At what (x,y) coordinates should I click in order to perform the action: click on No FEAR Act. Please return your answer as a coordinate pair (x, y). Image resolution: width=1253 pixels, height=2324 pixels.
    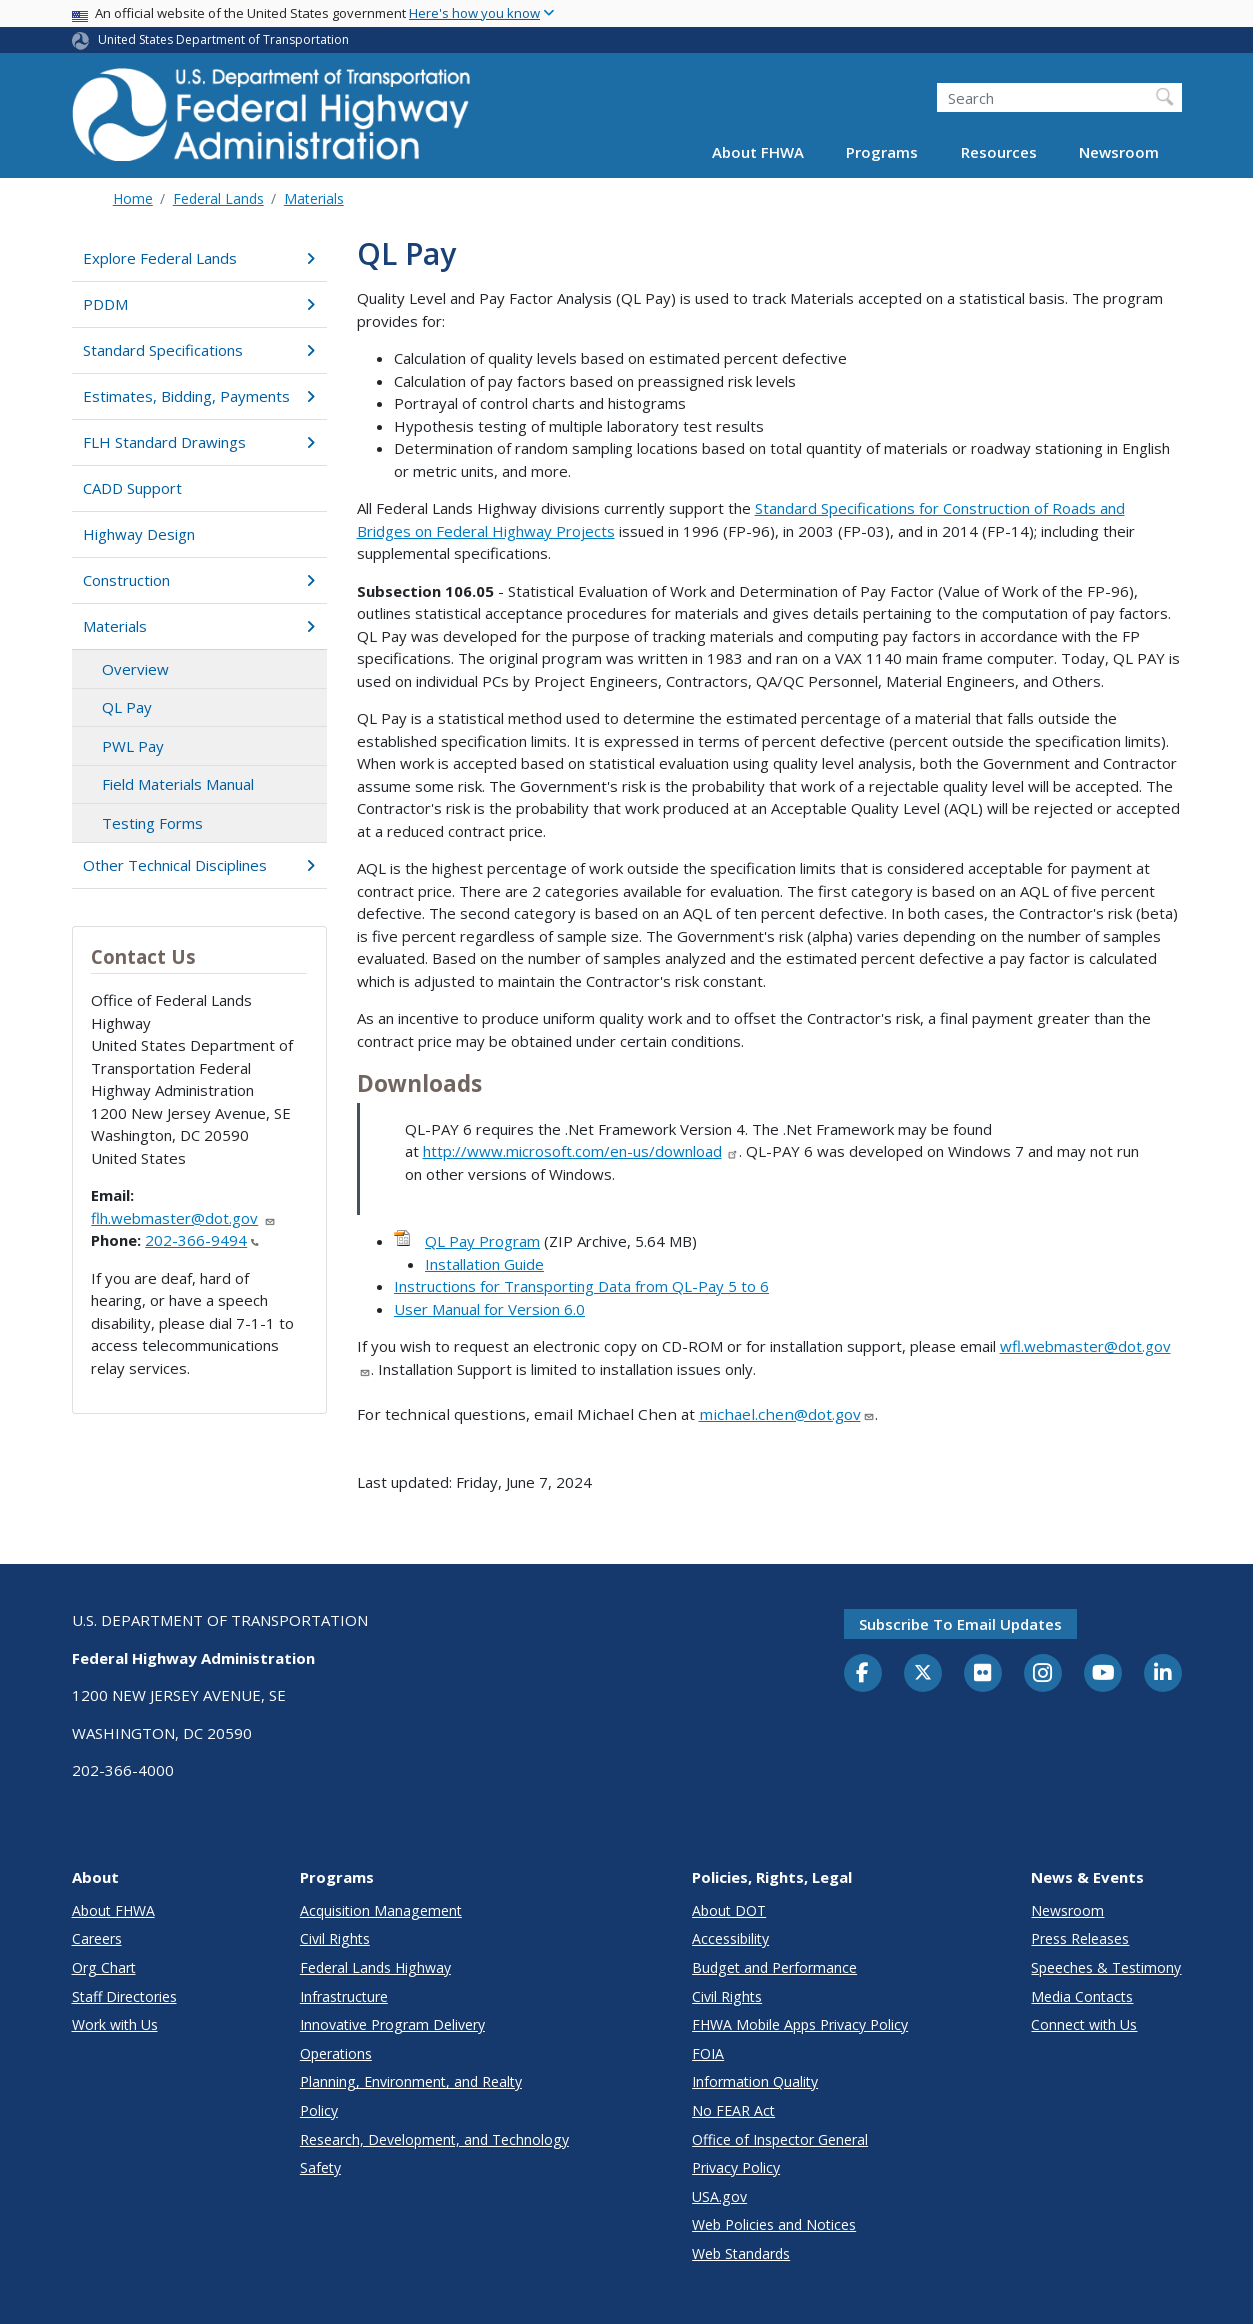
    Looking at the image, I should click on (733, 2110).